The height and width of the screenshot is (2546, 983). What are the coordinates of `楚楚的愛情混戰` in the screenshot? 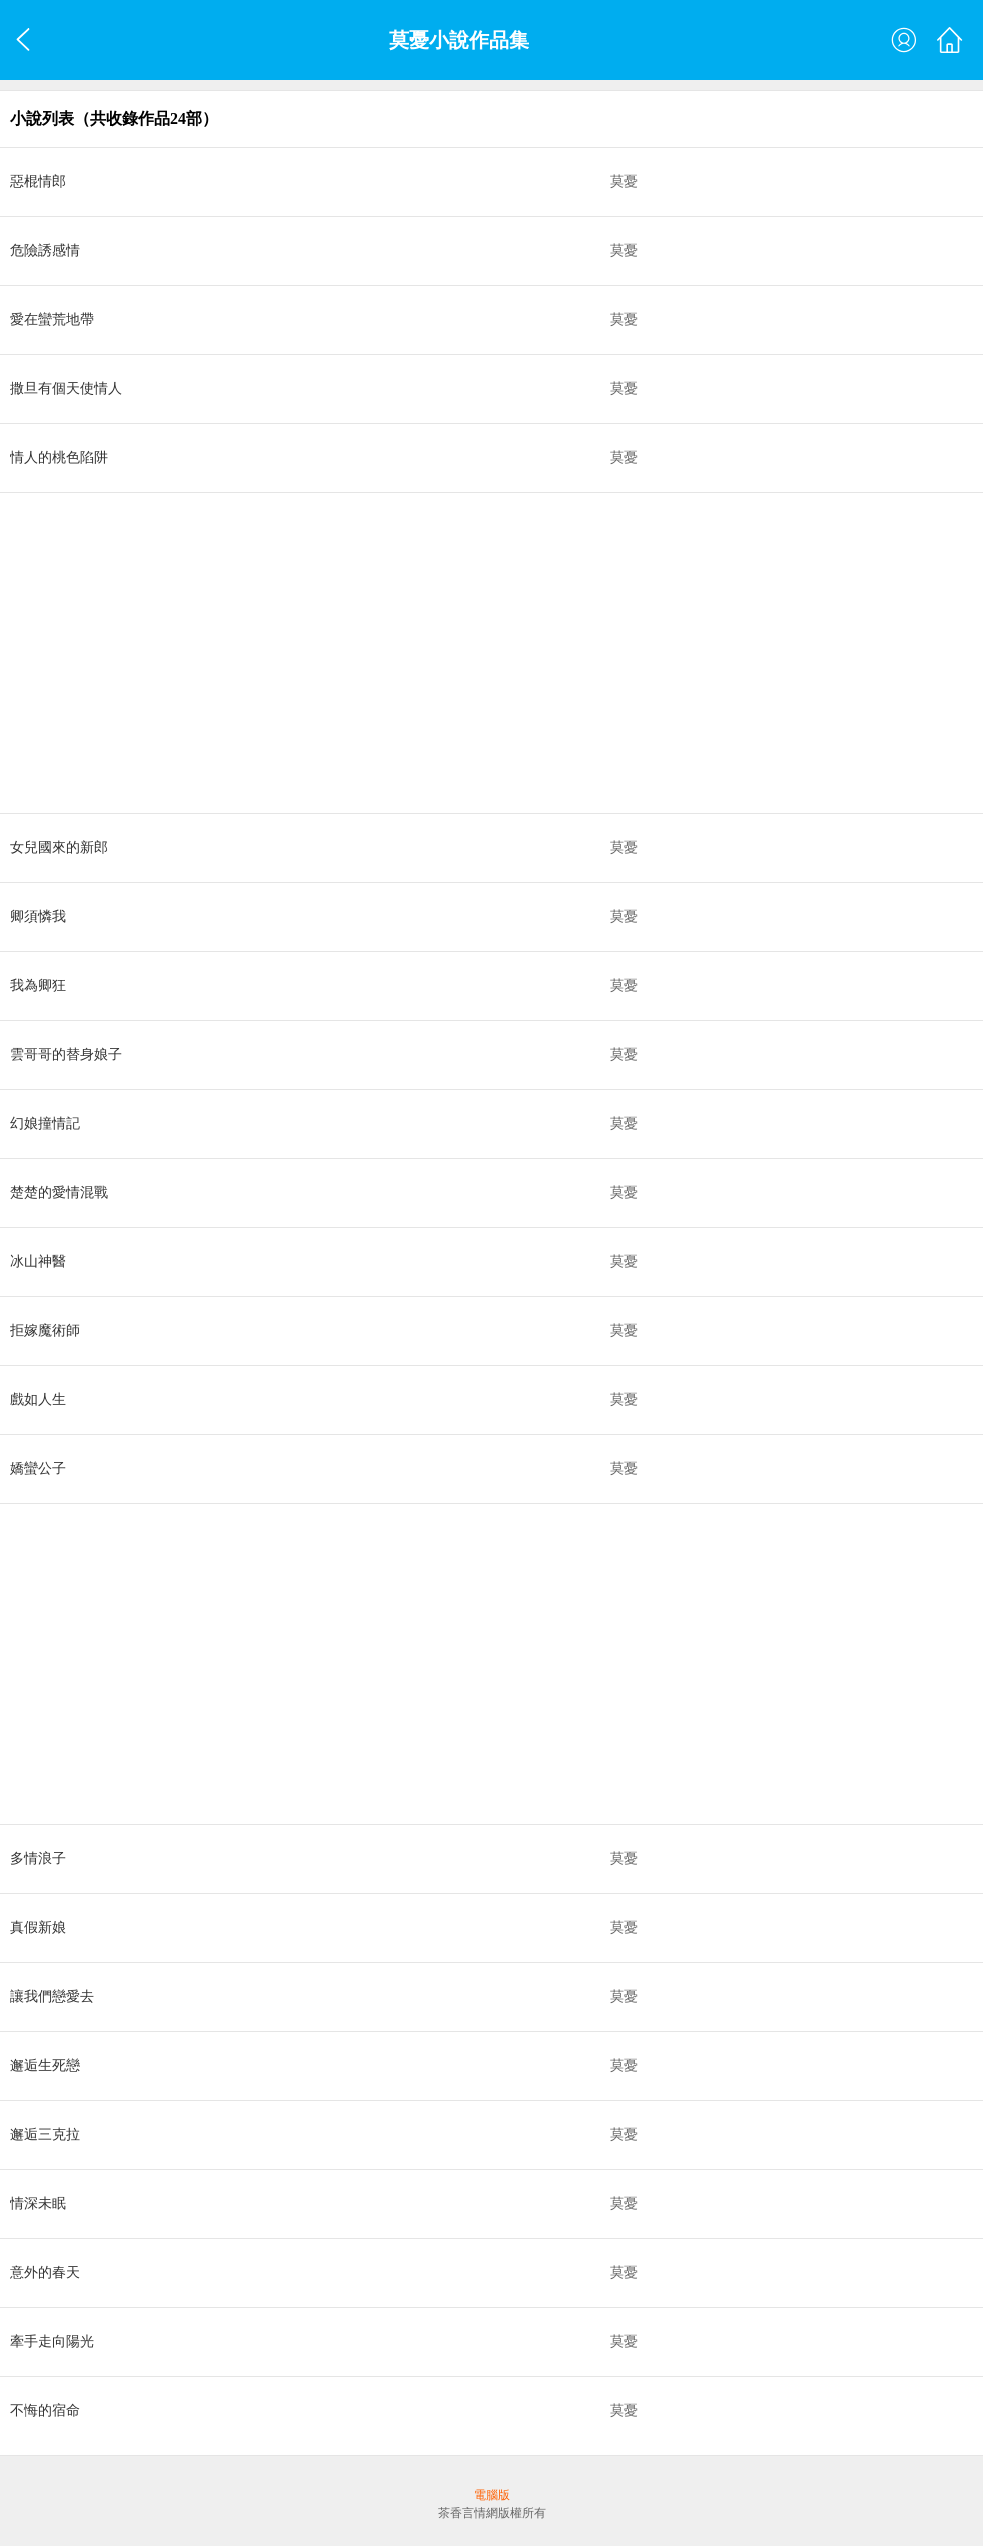 It's located at (59, 1192).